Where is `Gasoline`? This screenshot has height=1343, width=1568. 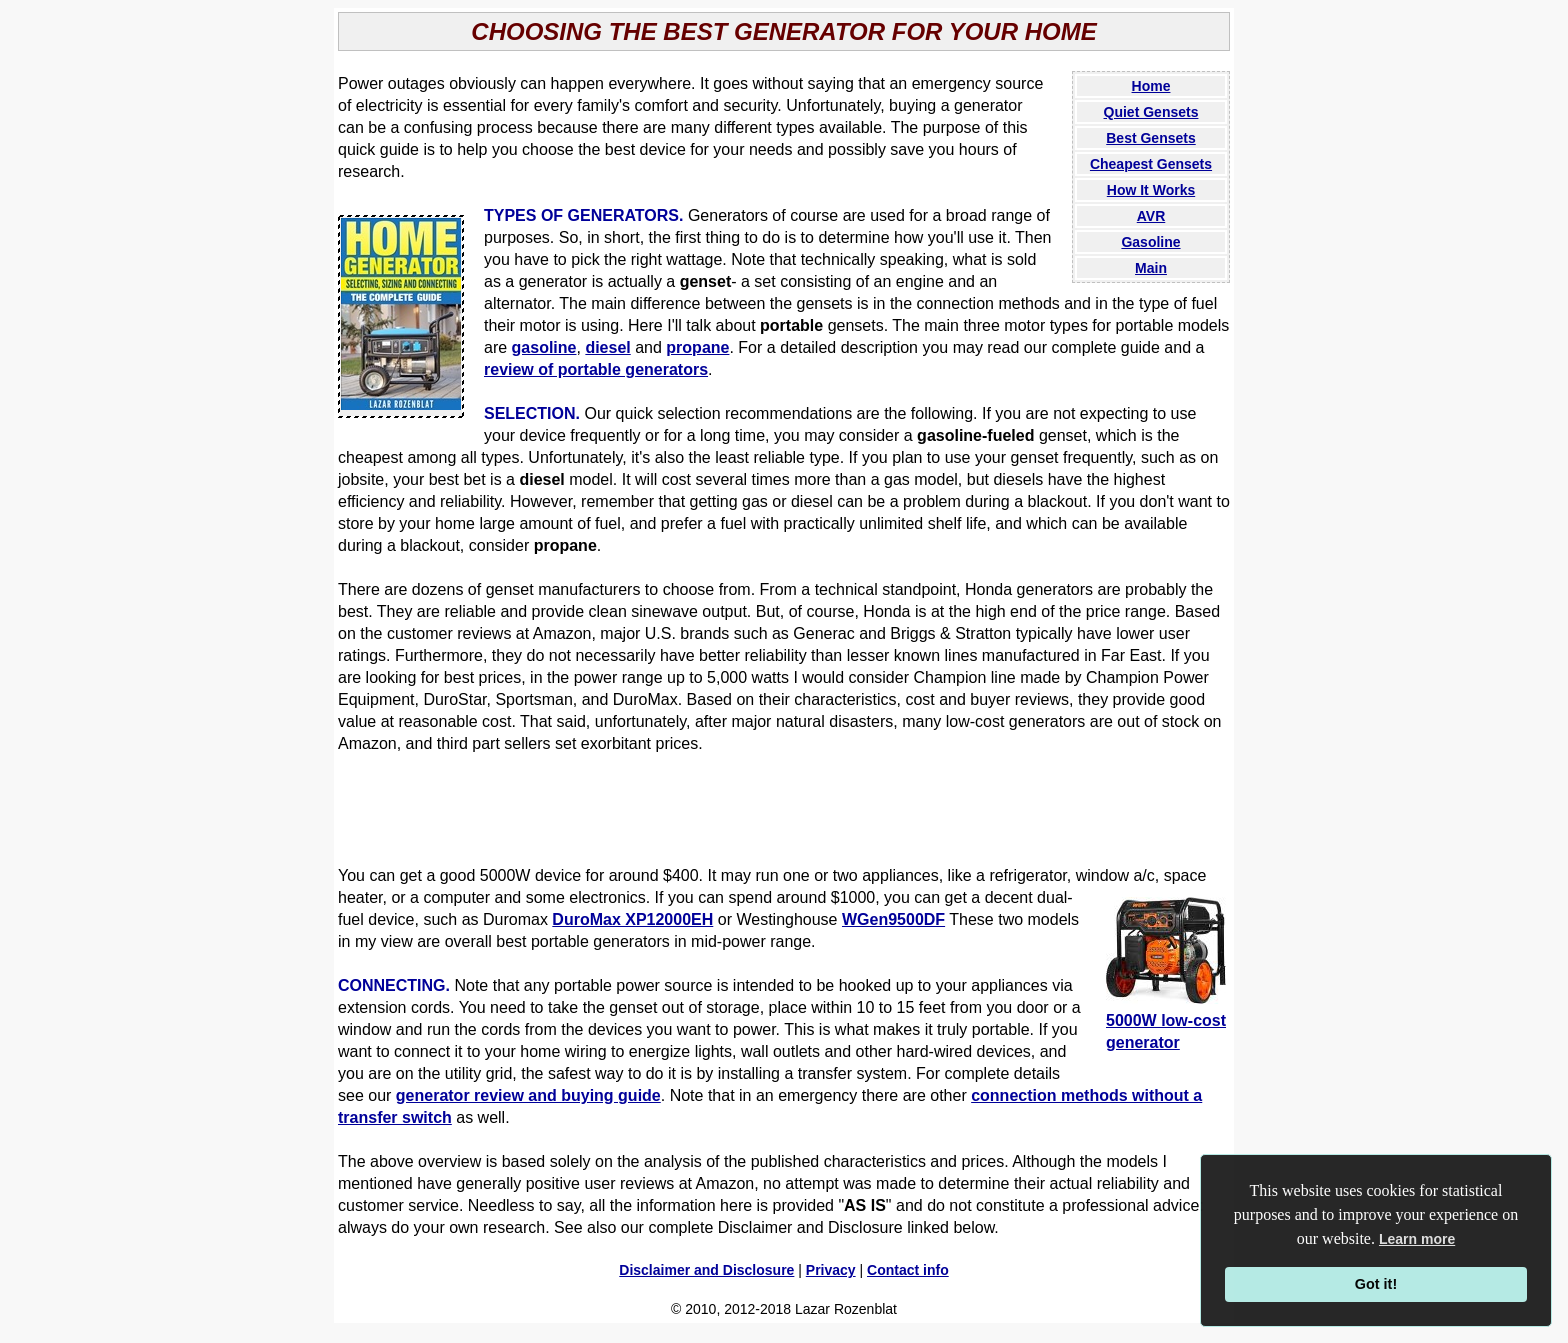
Gasoline is located at coordinates (1150, 242).